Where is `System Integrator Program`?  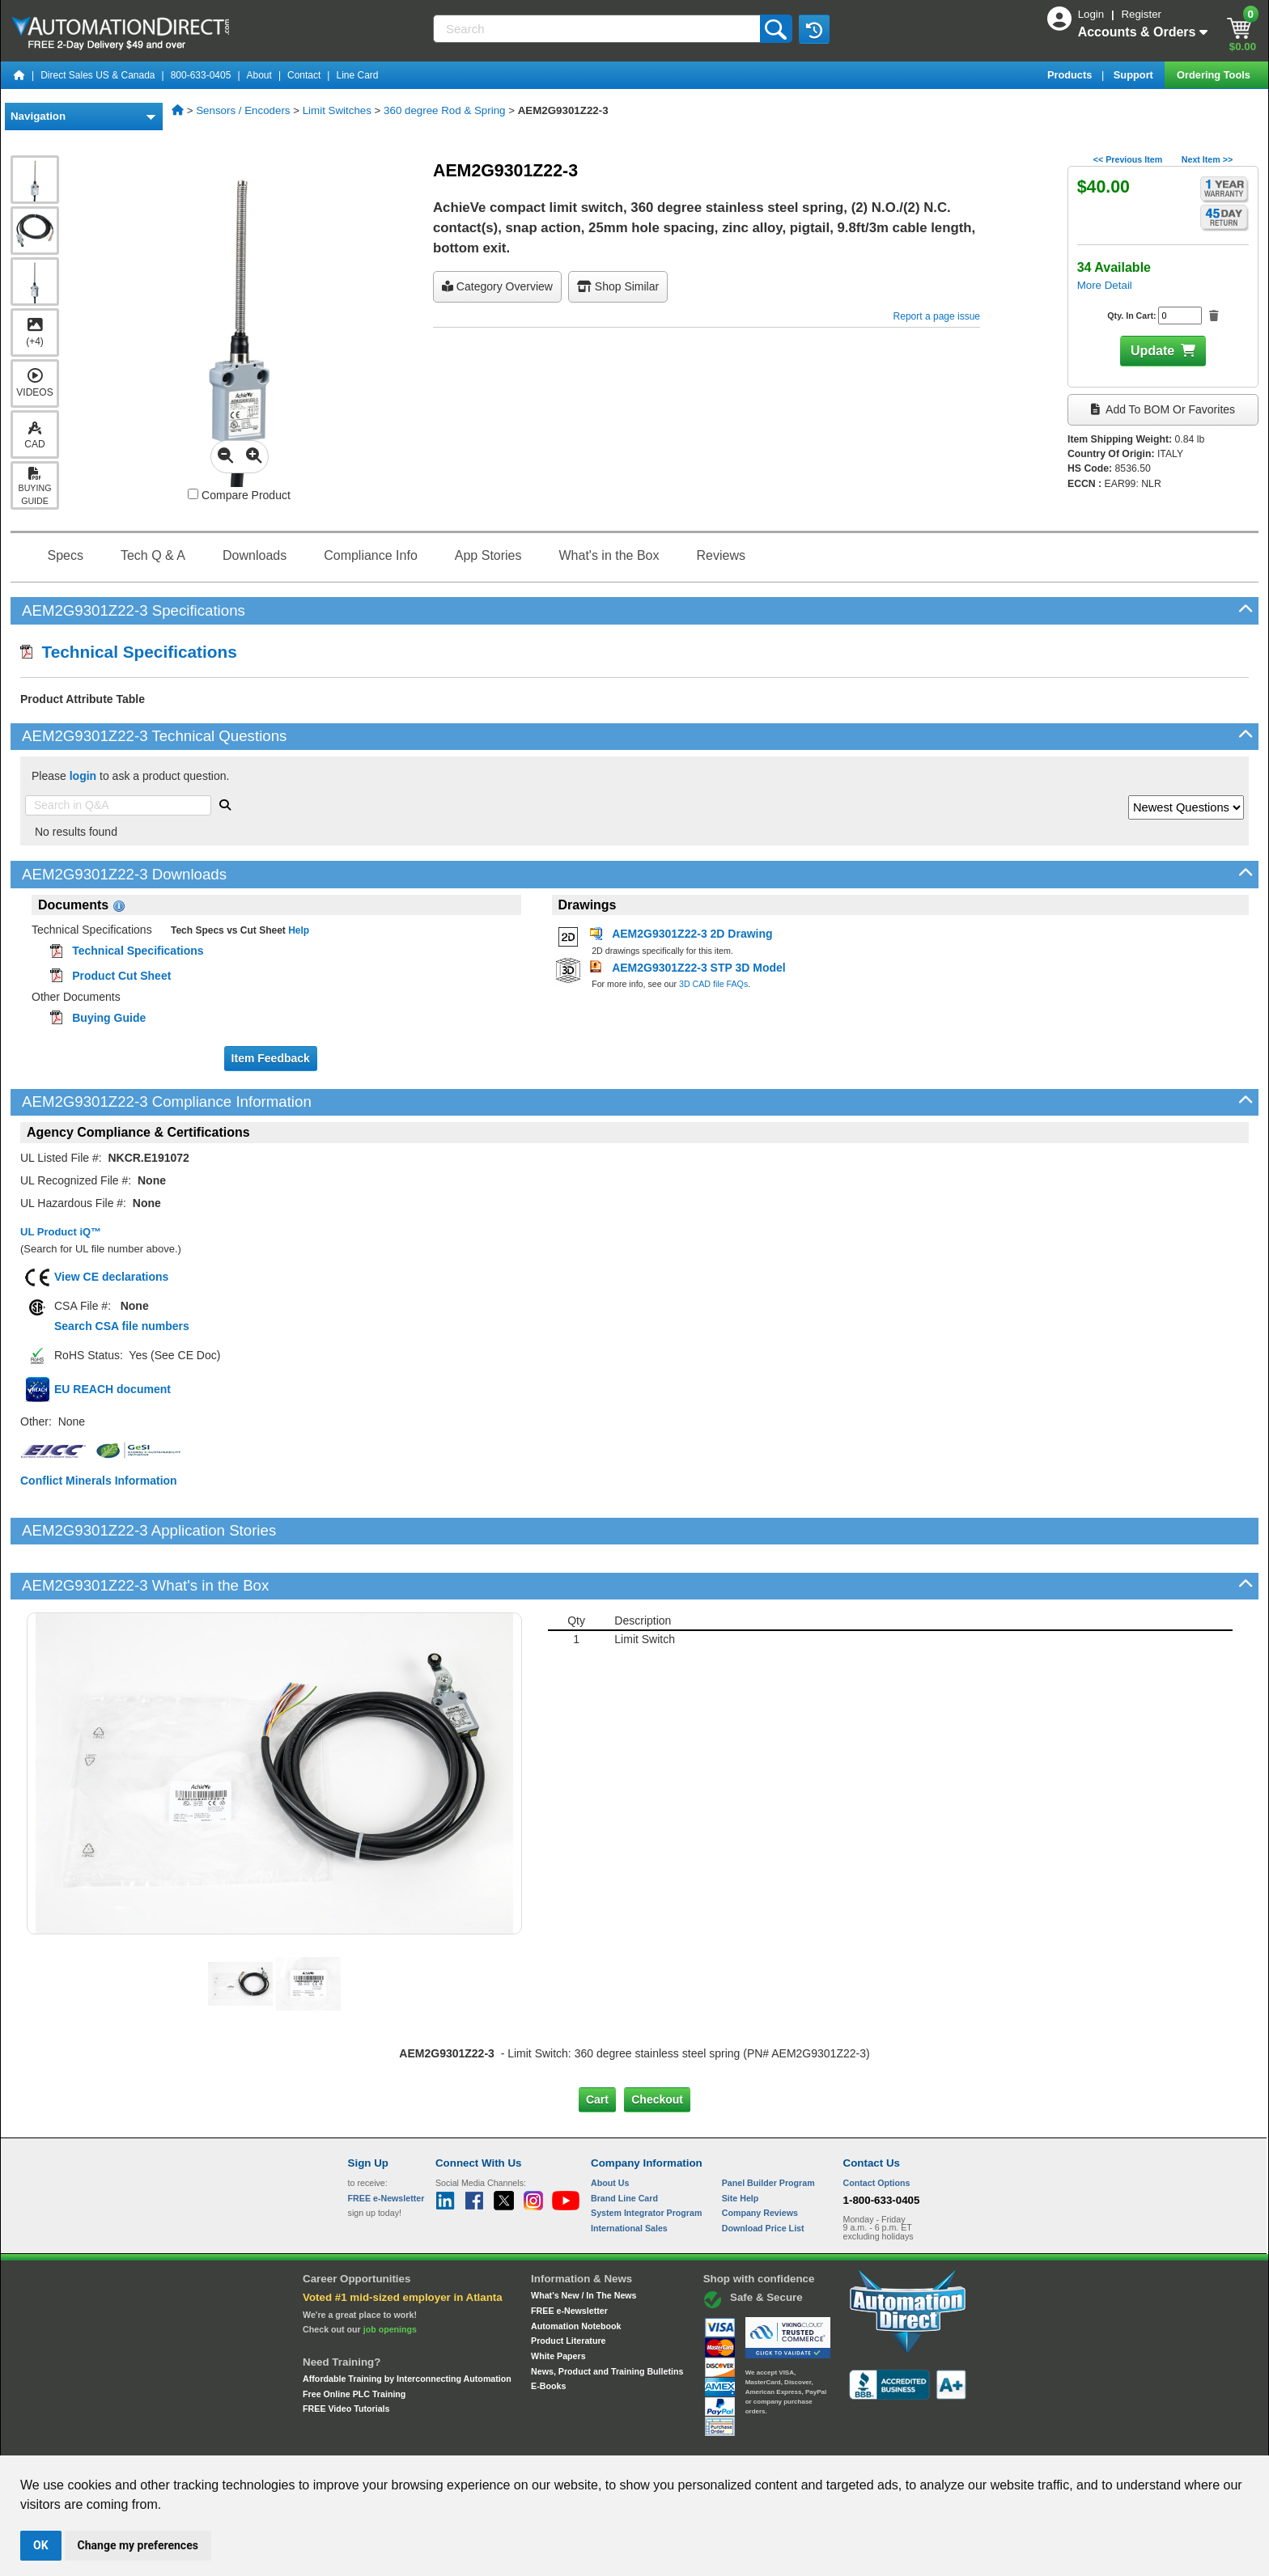
System Integrator Program is located at coordinates (646, 2158).